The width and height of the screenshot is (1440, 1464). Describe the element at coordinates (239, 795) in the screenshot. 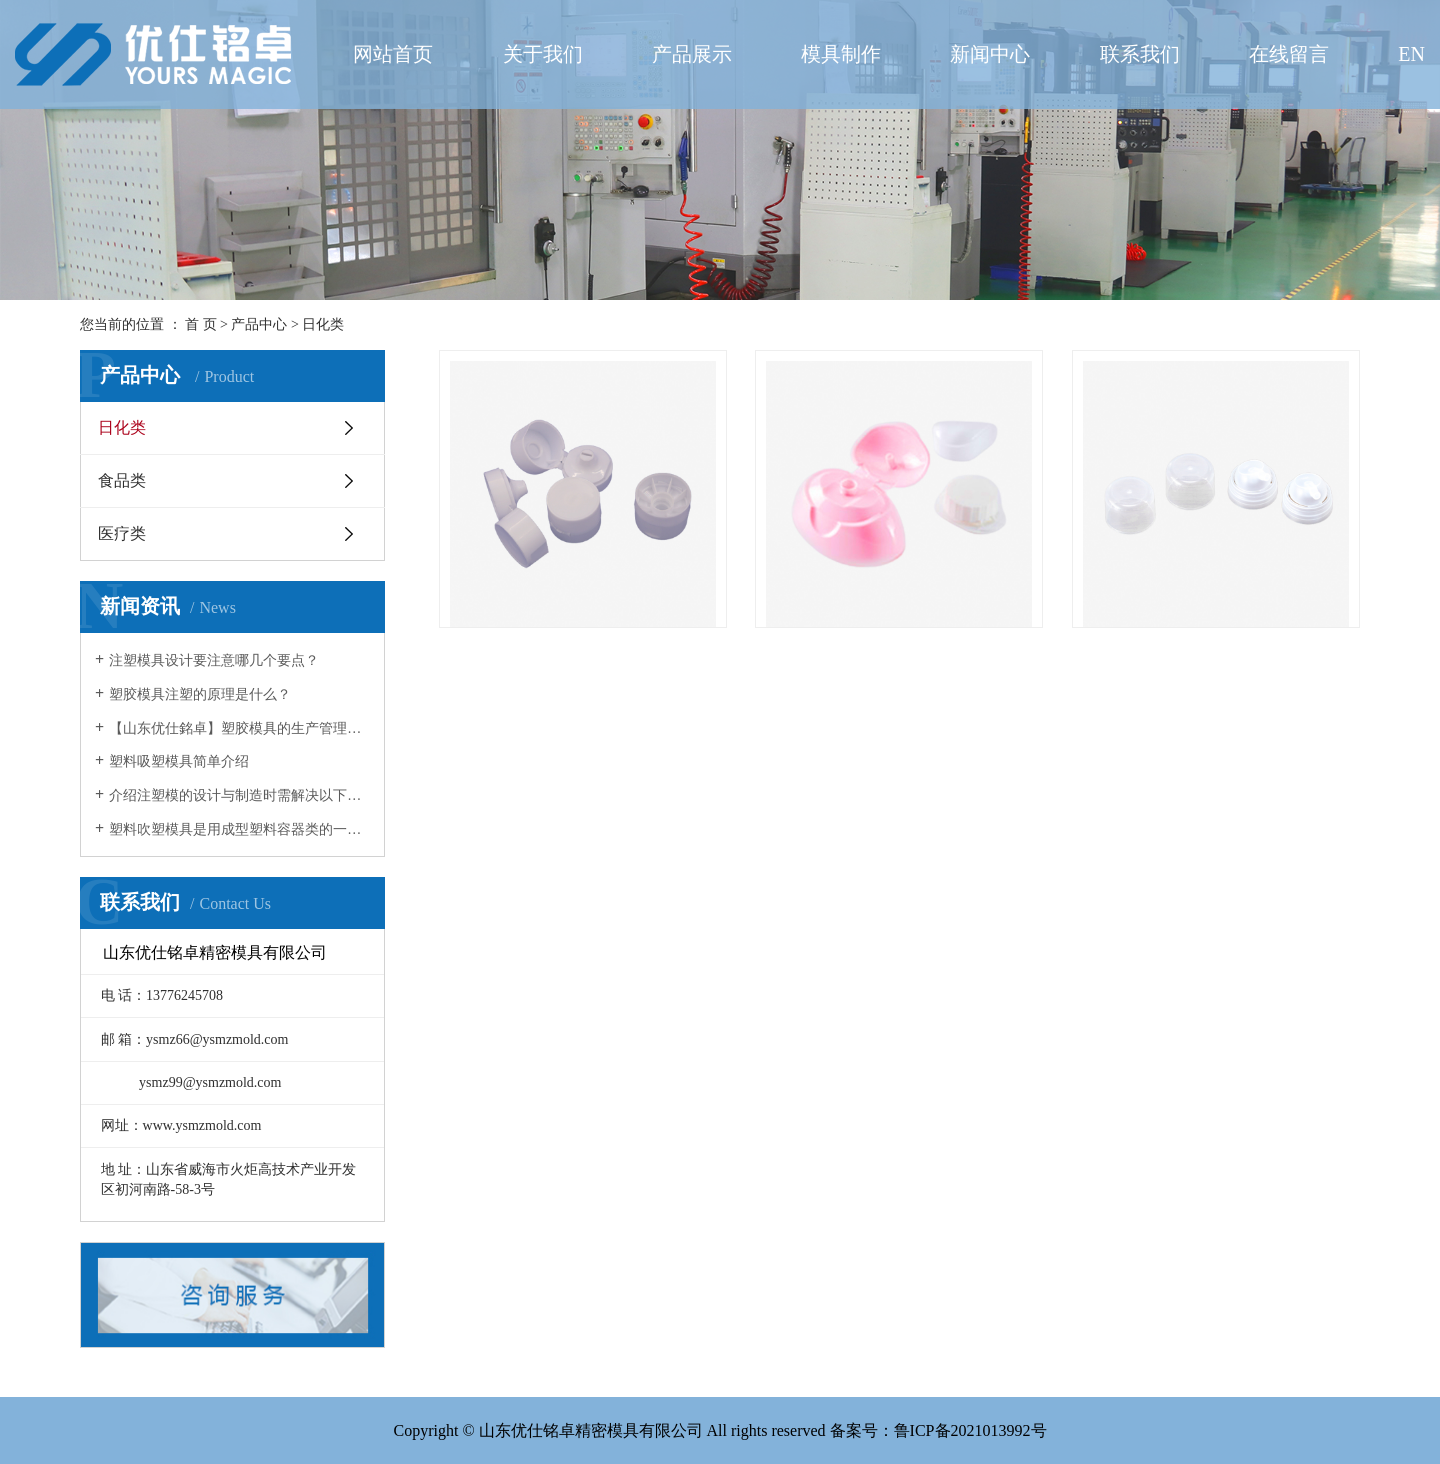

I see `介绍注塑模的设计与制造时需解决以下几方面的问题` at that location.